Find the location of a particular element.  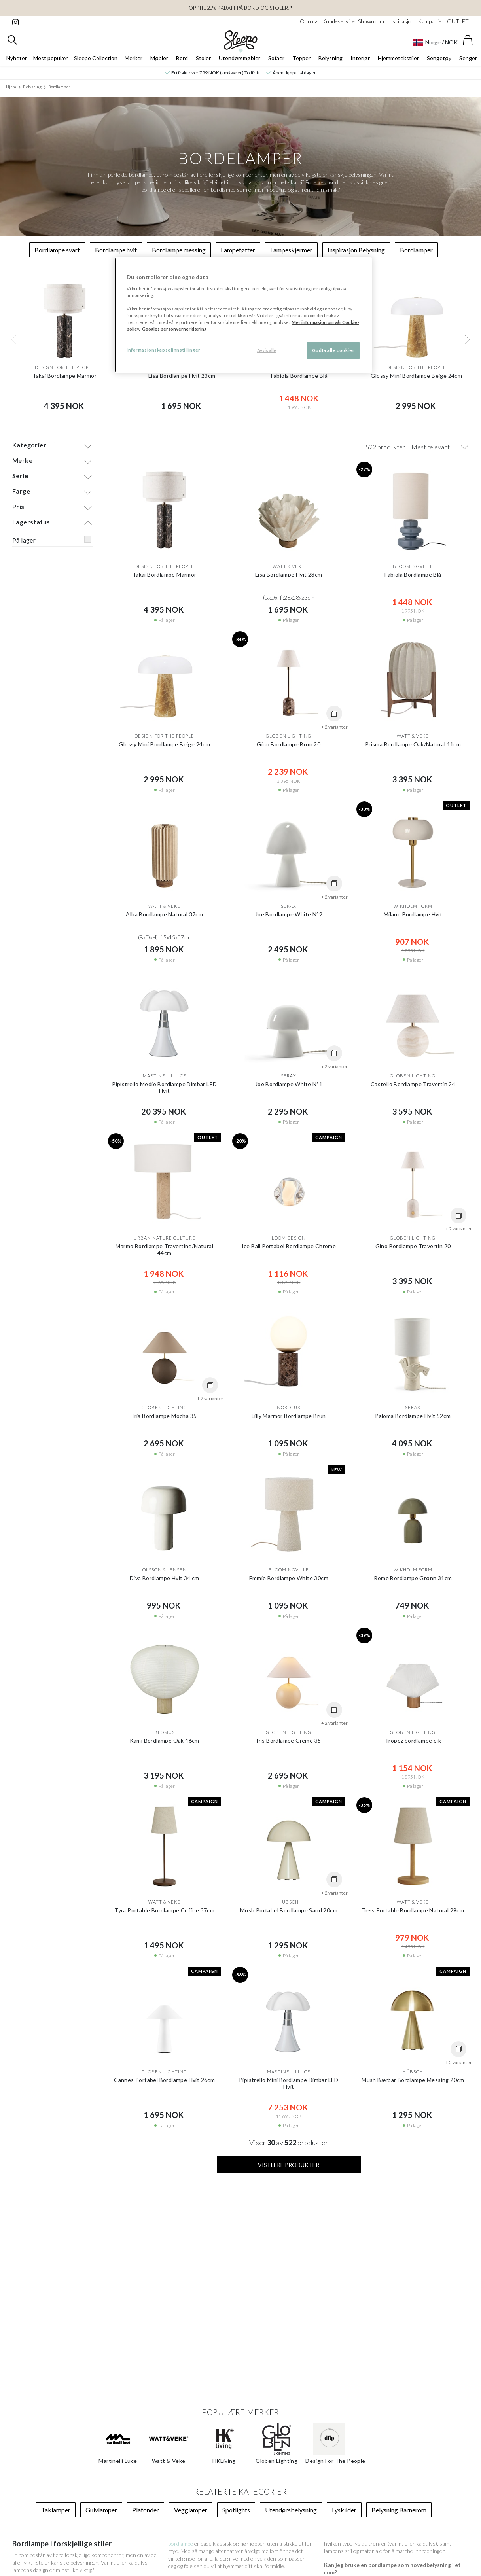

Mest populær is located at coordinates (50, 58).